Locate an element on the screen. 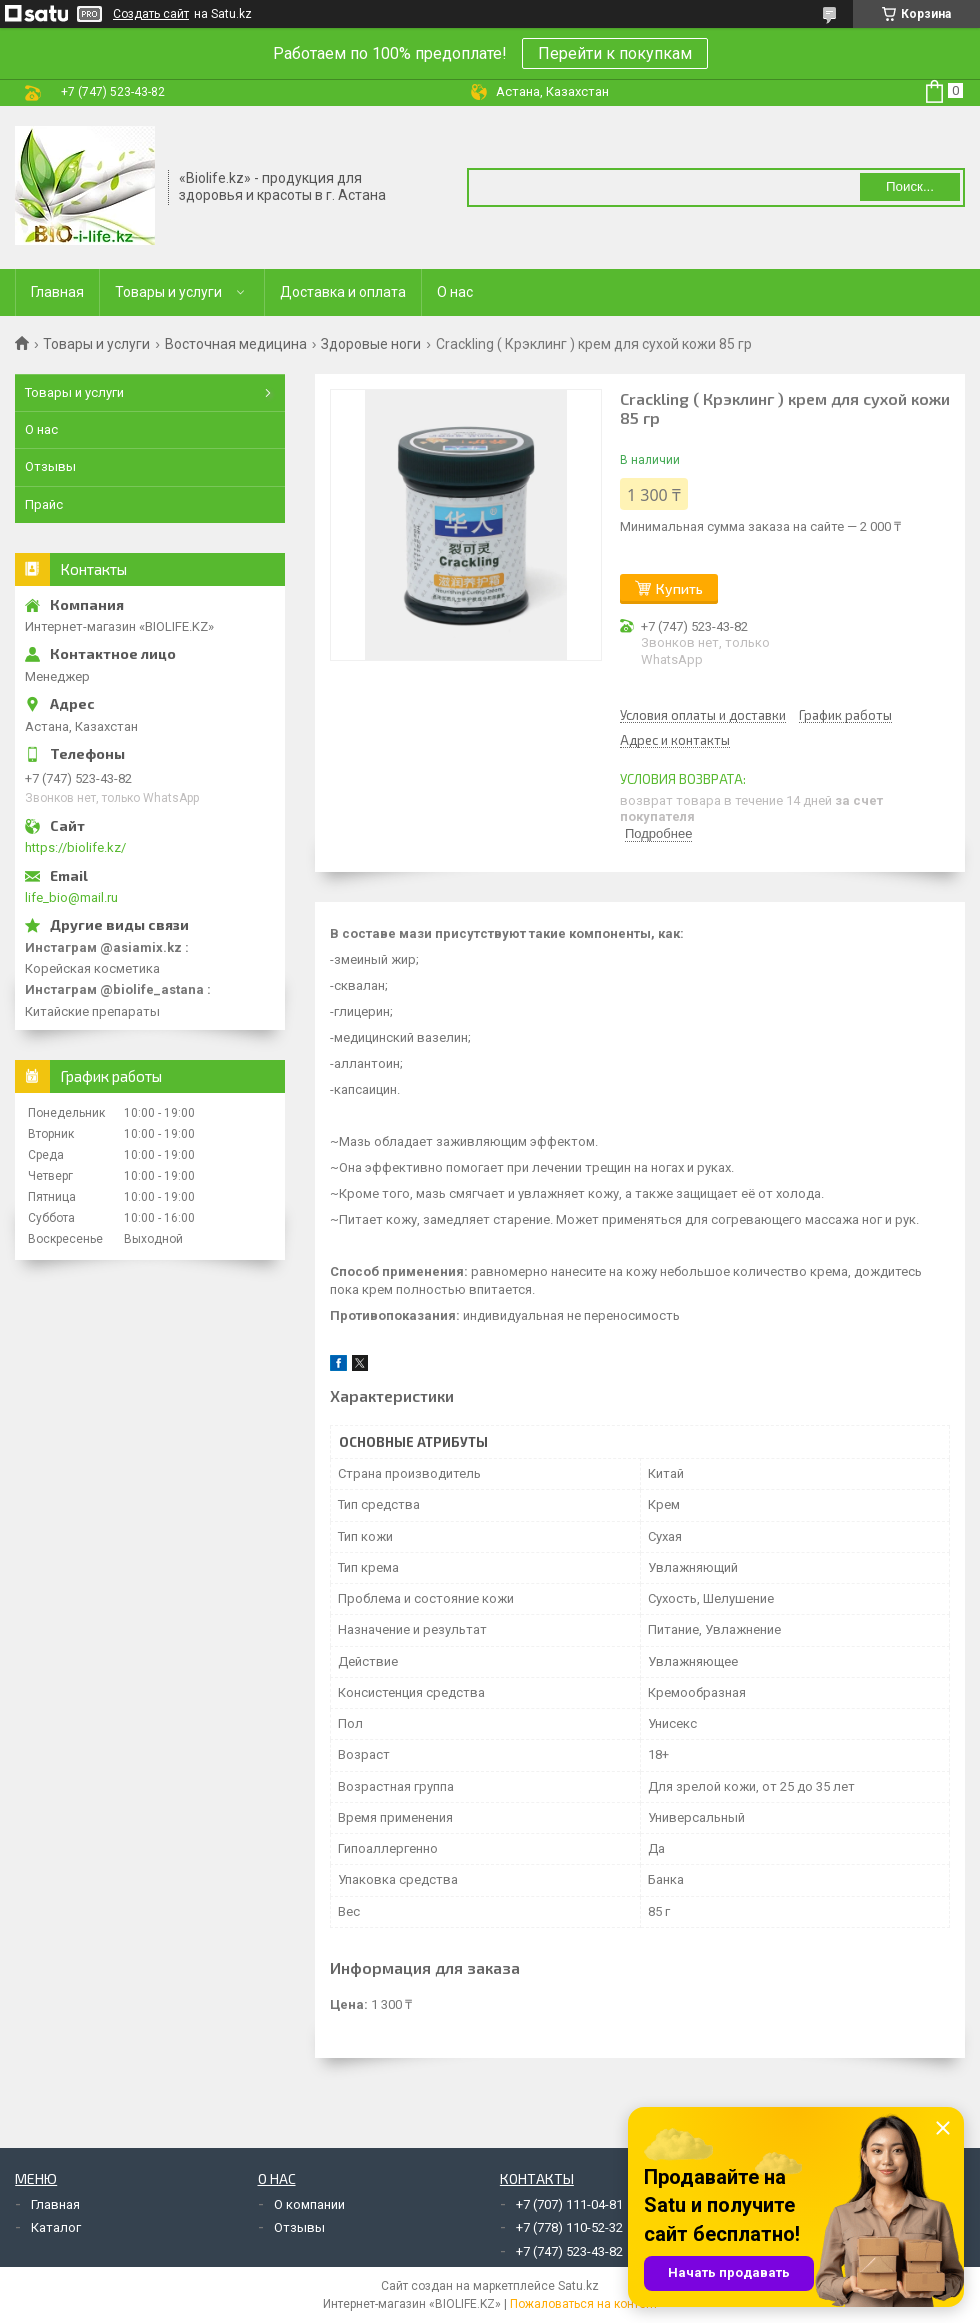  Здоровые ноги is located at coordinates (371, 344).